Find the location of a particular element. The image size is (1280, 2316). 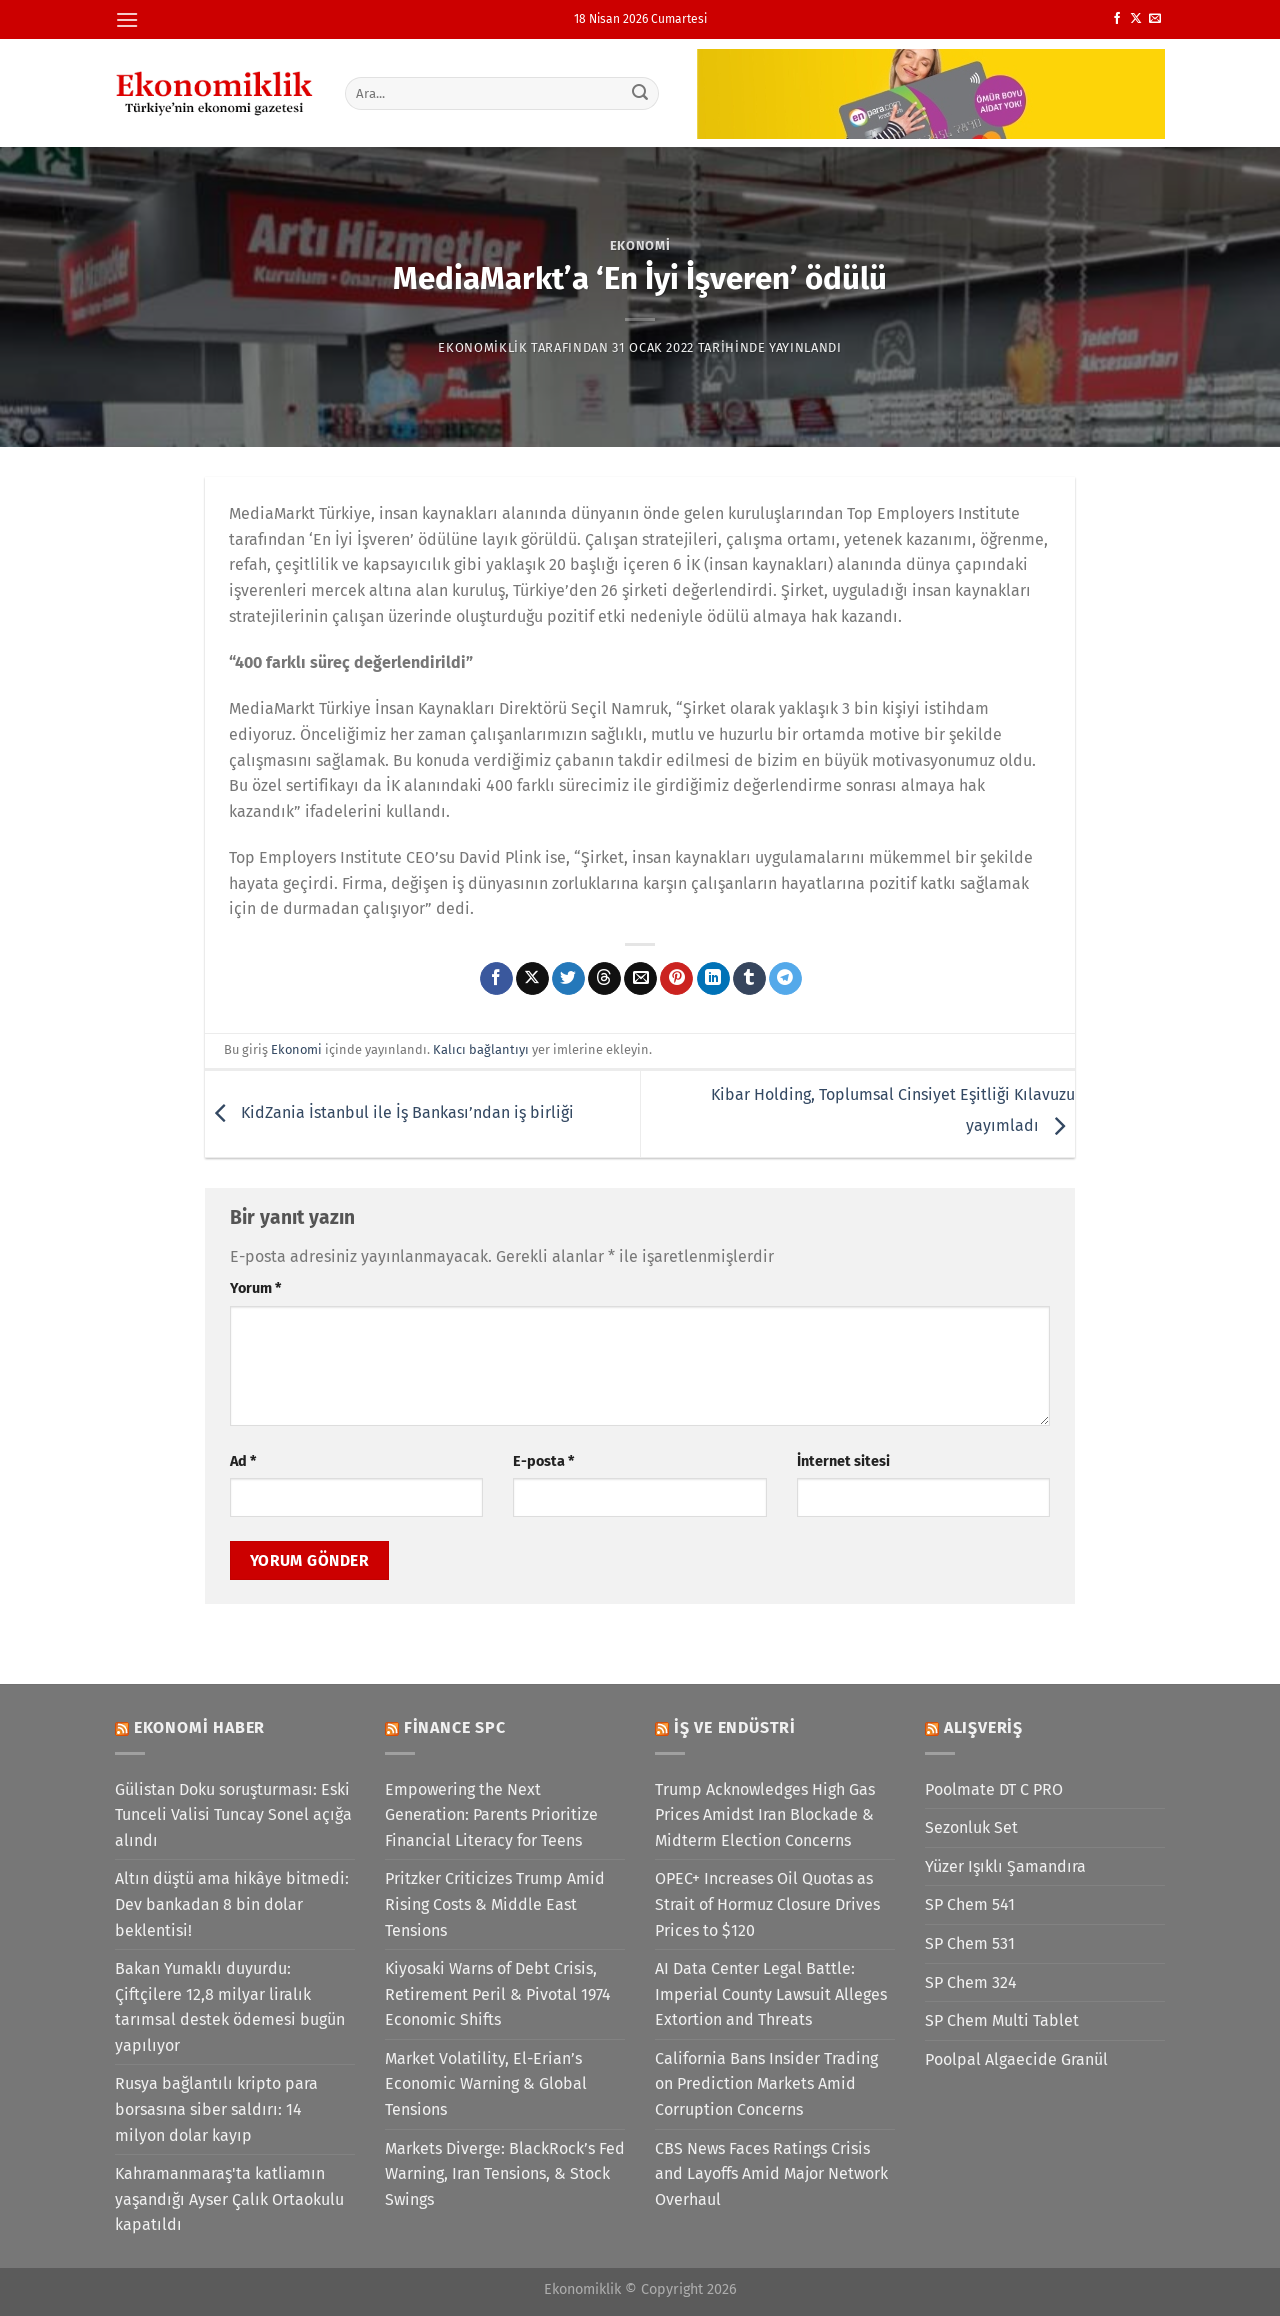

[Bize e-posta gönderin] is located at coordinates (1155, 19).